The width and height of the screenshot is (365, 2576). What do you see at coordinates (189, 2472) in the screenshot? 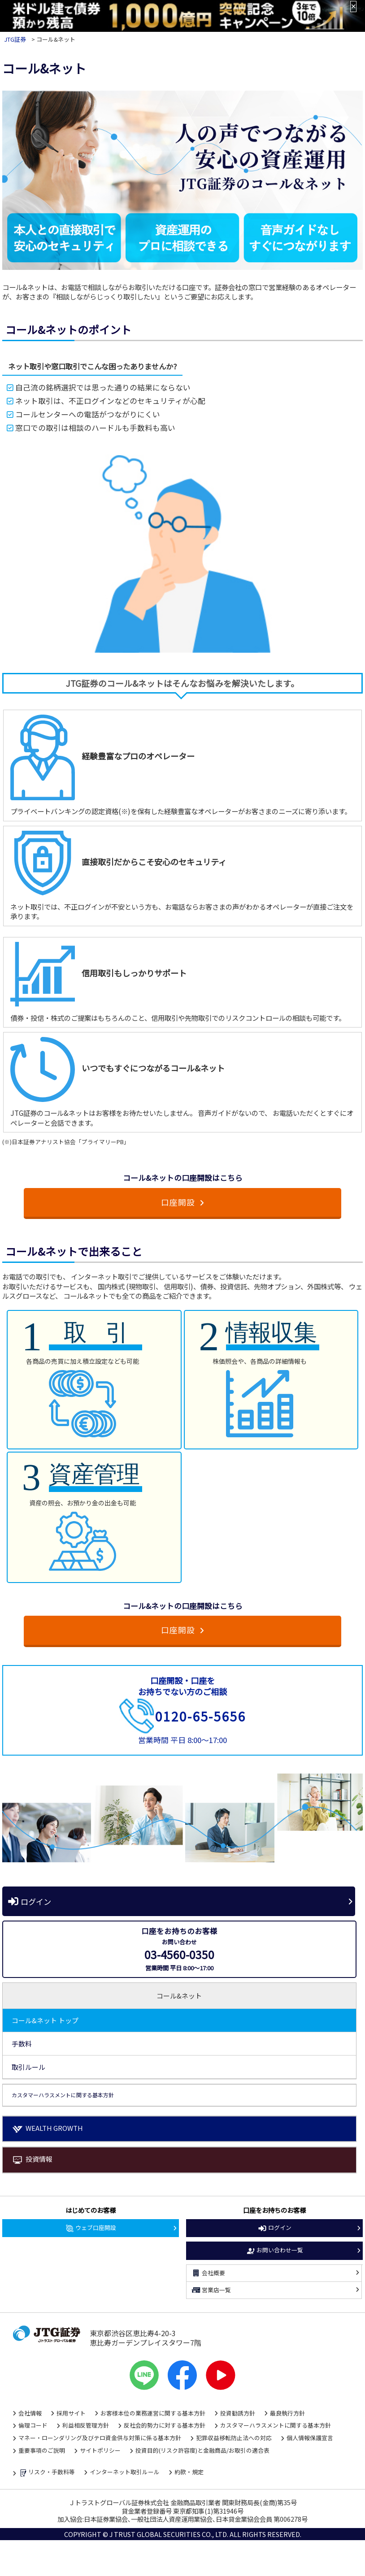
I see `約款・規定` at bounding box center [189, 2472].